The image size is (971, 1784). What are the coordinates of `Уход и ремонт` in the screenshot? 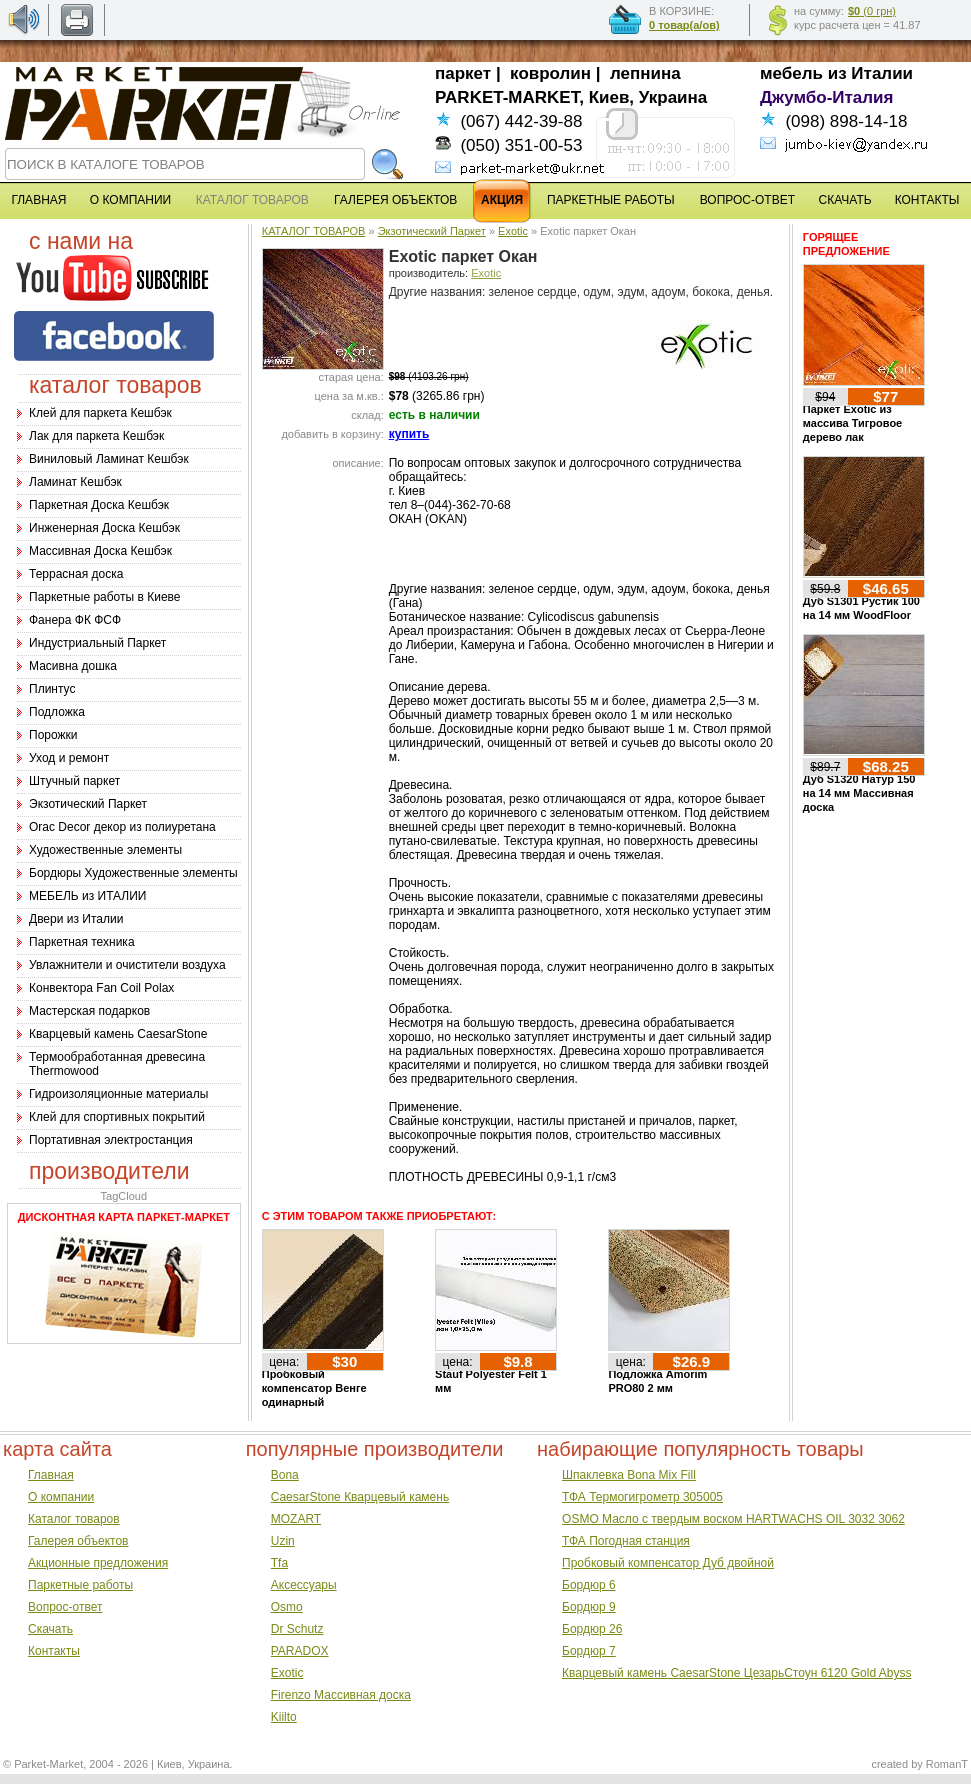 It's located at (69, 758).